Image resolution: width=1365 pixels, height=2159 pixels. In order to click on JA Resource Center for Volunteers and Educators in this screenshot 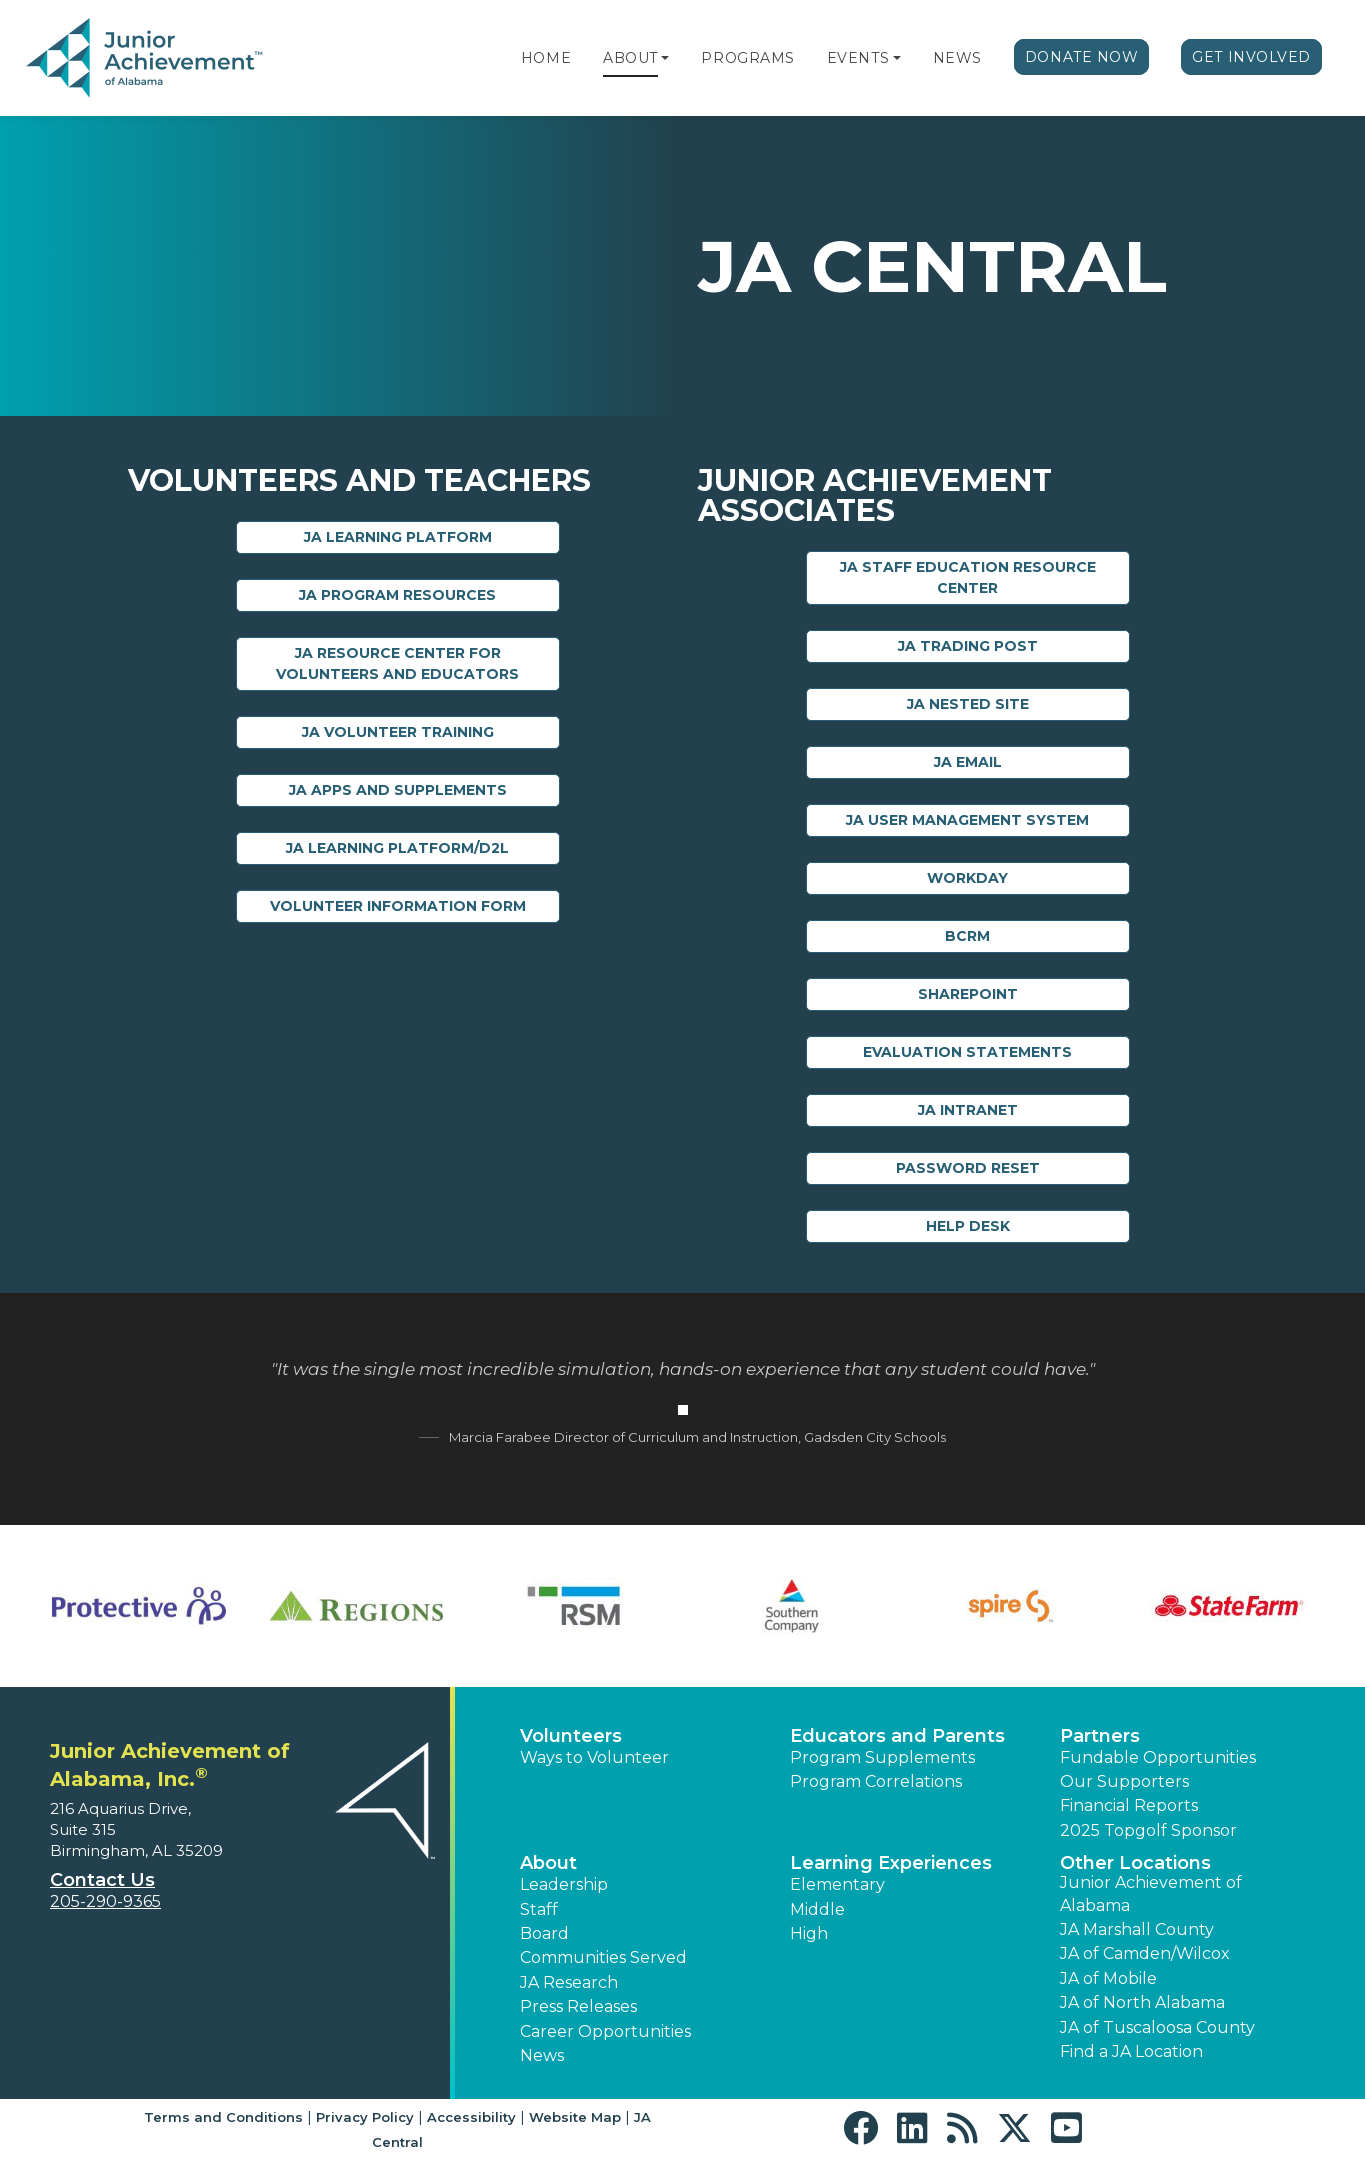, I will do `click(397, 663)`.